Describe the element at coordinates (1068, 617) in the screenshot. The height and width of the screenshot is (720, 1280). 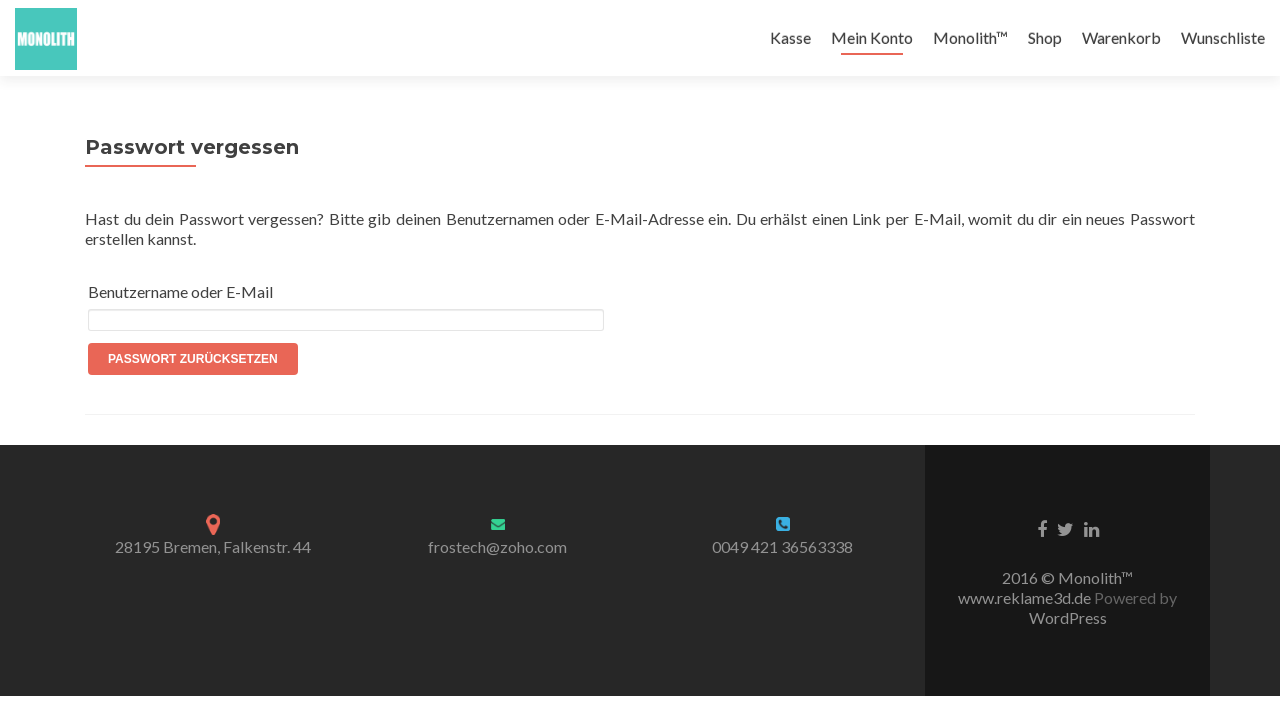
I see `WordPress` at that location.